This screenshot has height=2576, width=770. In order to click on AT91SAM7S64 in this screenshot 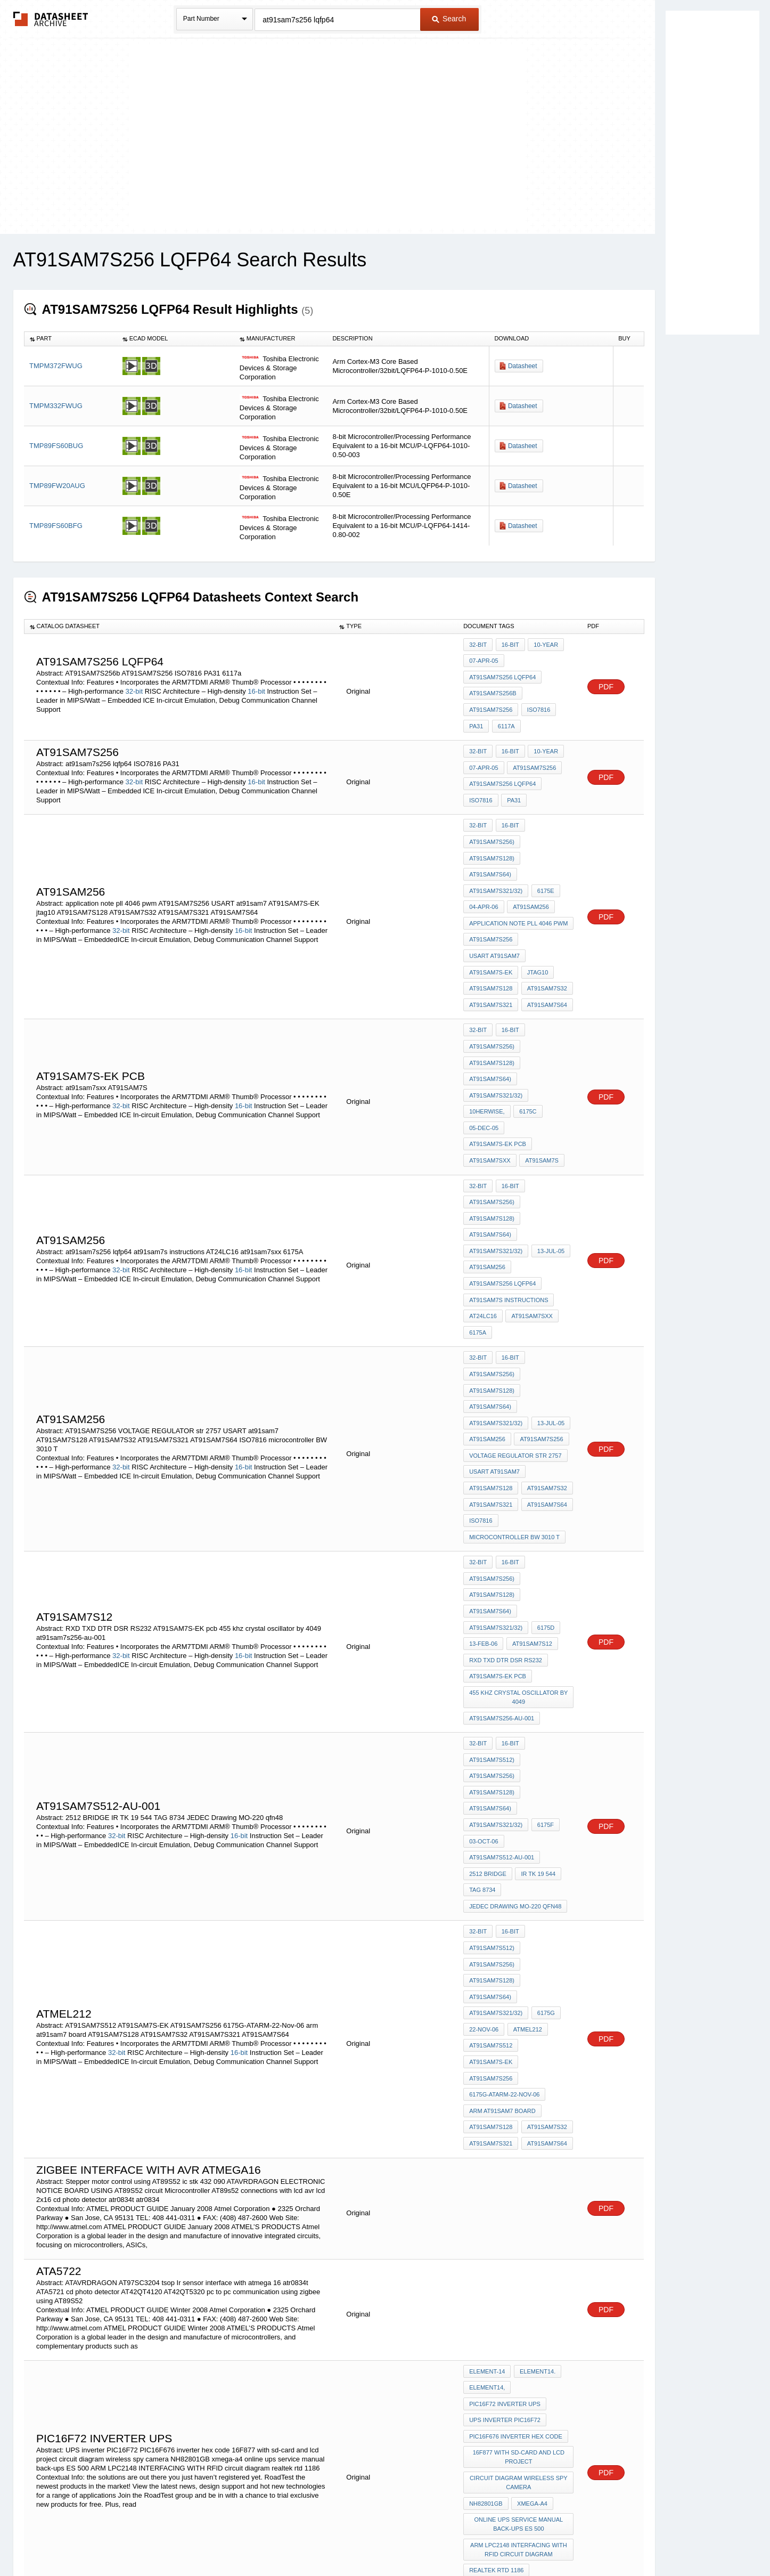, I will do `click(546, 972)`.